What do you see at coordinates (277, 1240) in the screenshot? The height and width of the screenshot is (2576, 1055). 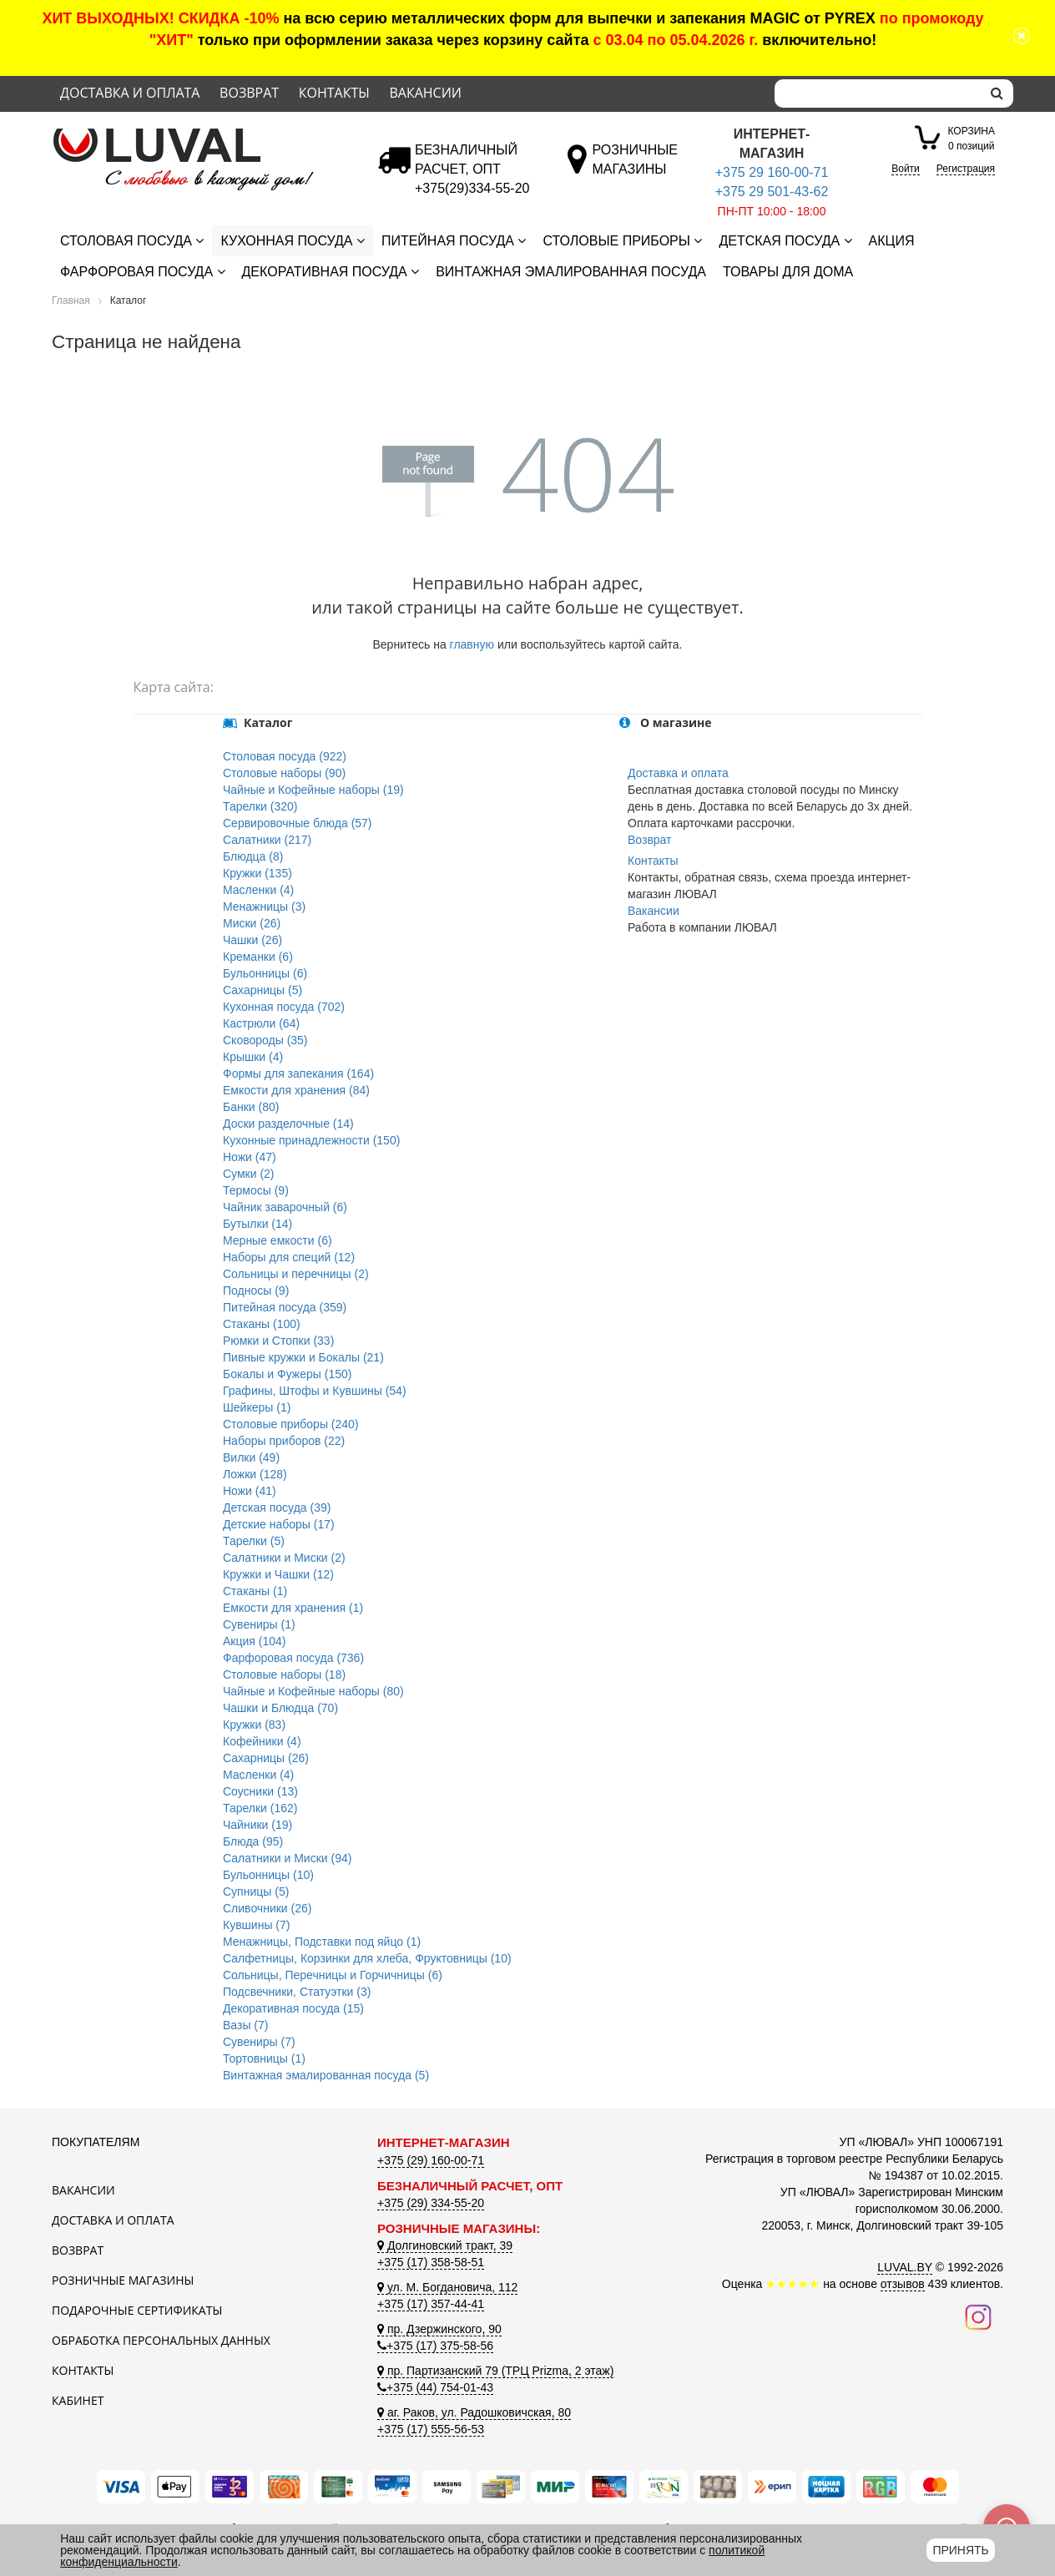 I see `Мерные емкости (6)` at bounding box center [277, 1240].